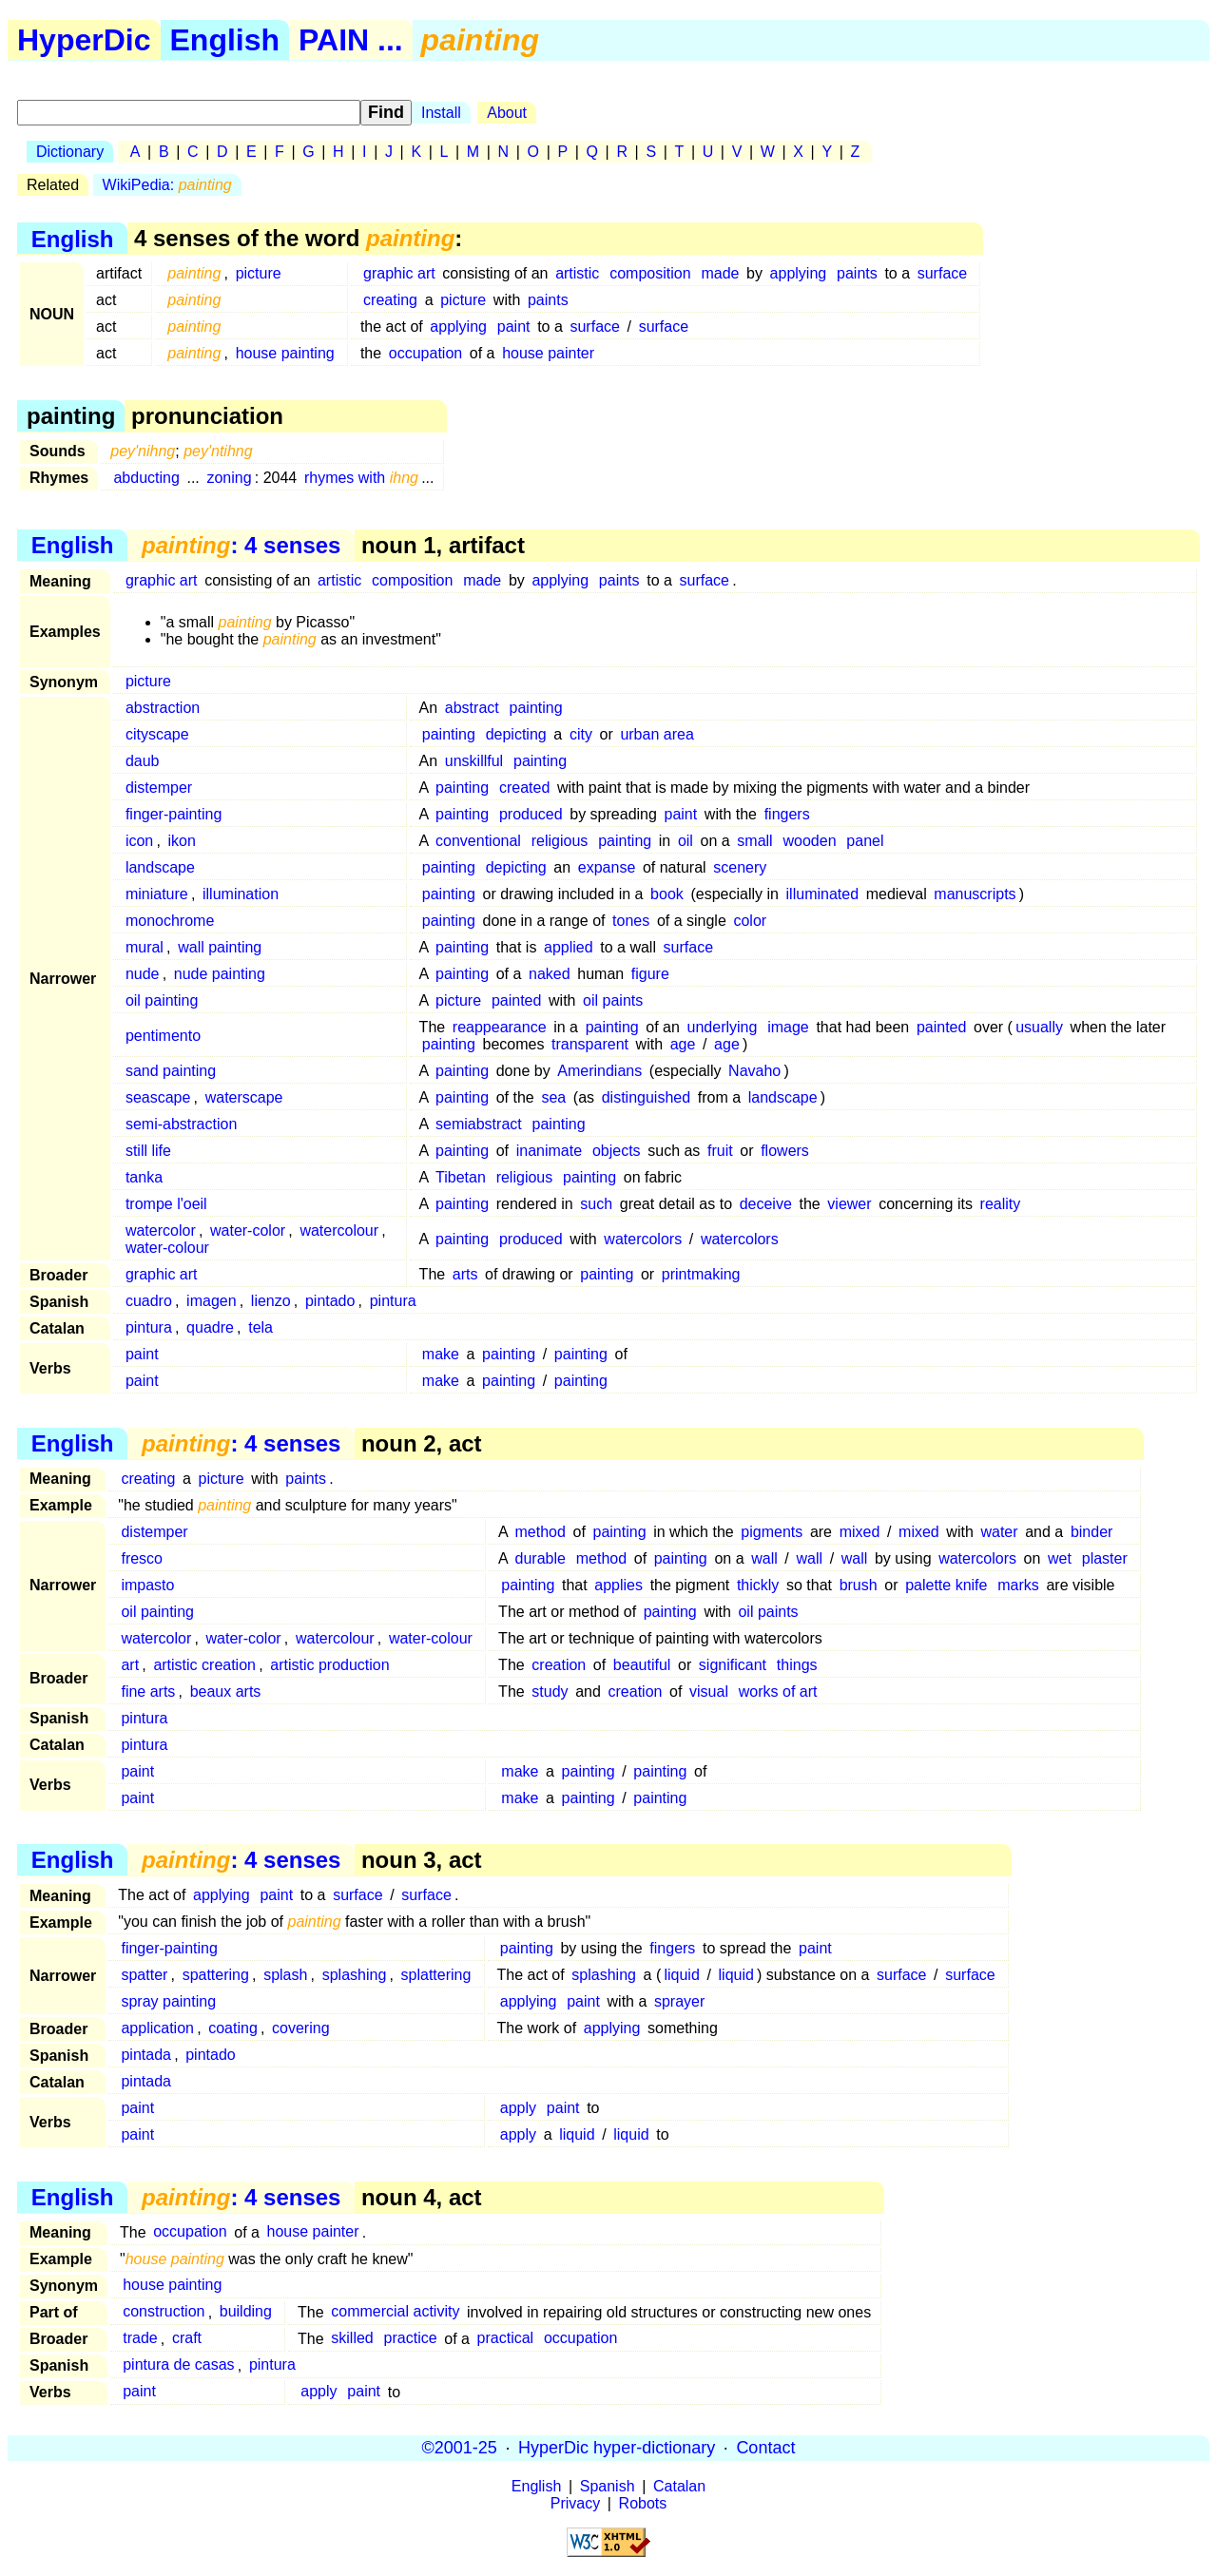 Image resolution: width=1217 pixels, height=2576 pixels. Describe the element at coordinates (720, 1151) in the screenshot. I see `fruit` at that location.